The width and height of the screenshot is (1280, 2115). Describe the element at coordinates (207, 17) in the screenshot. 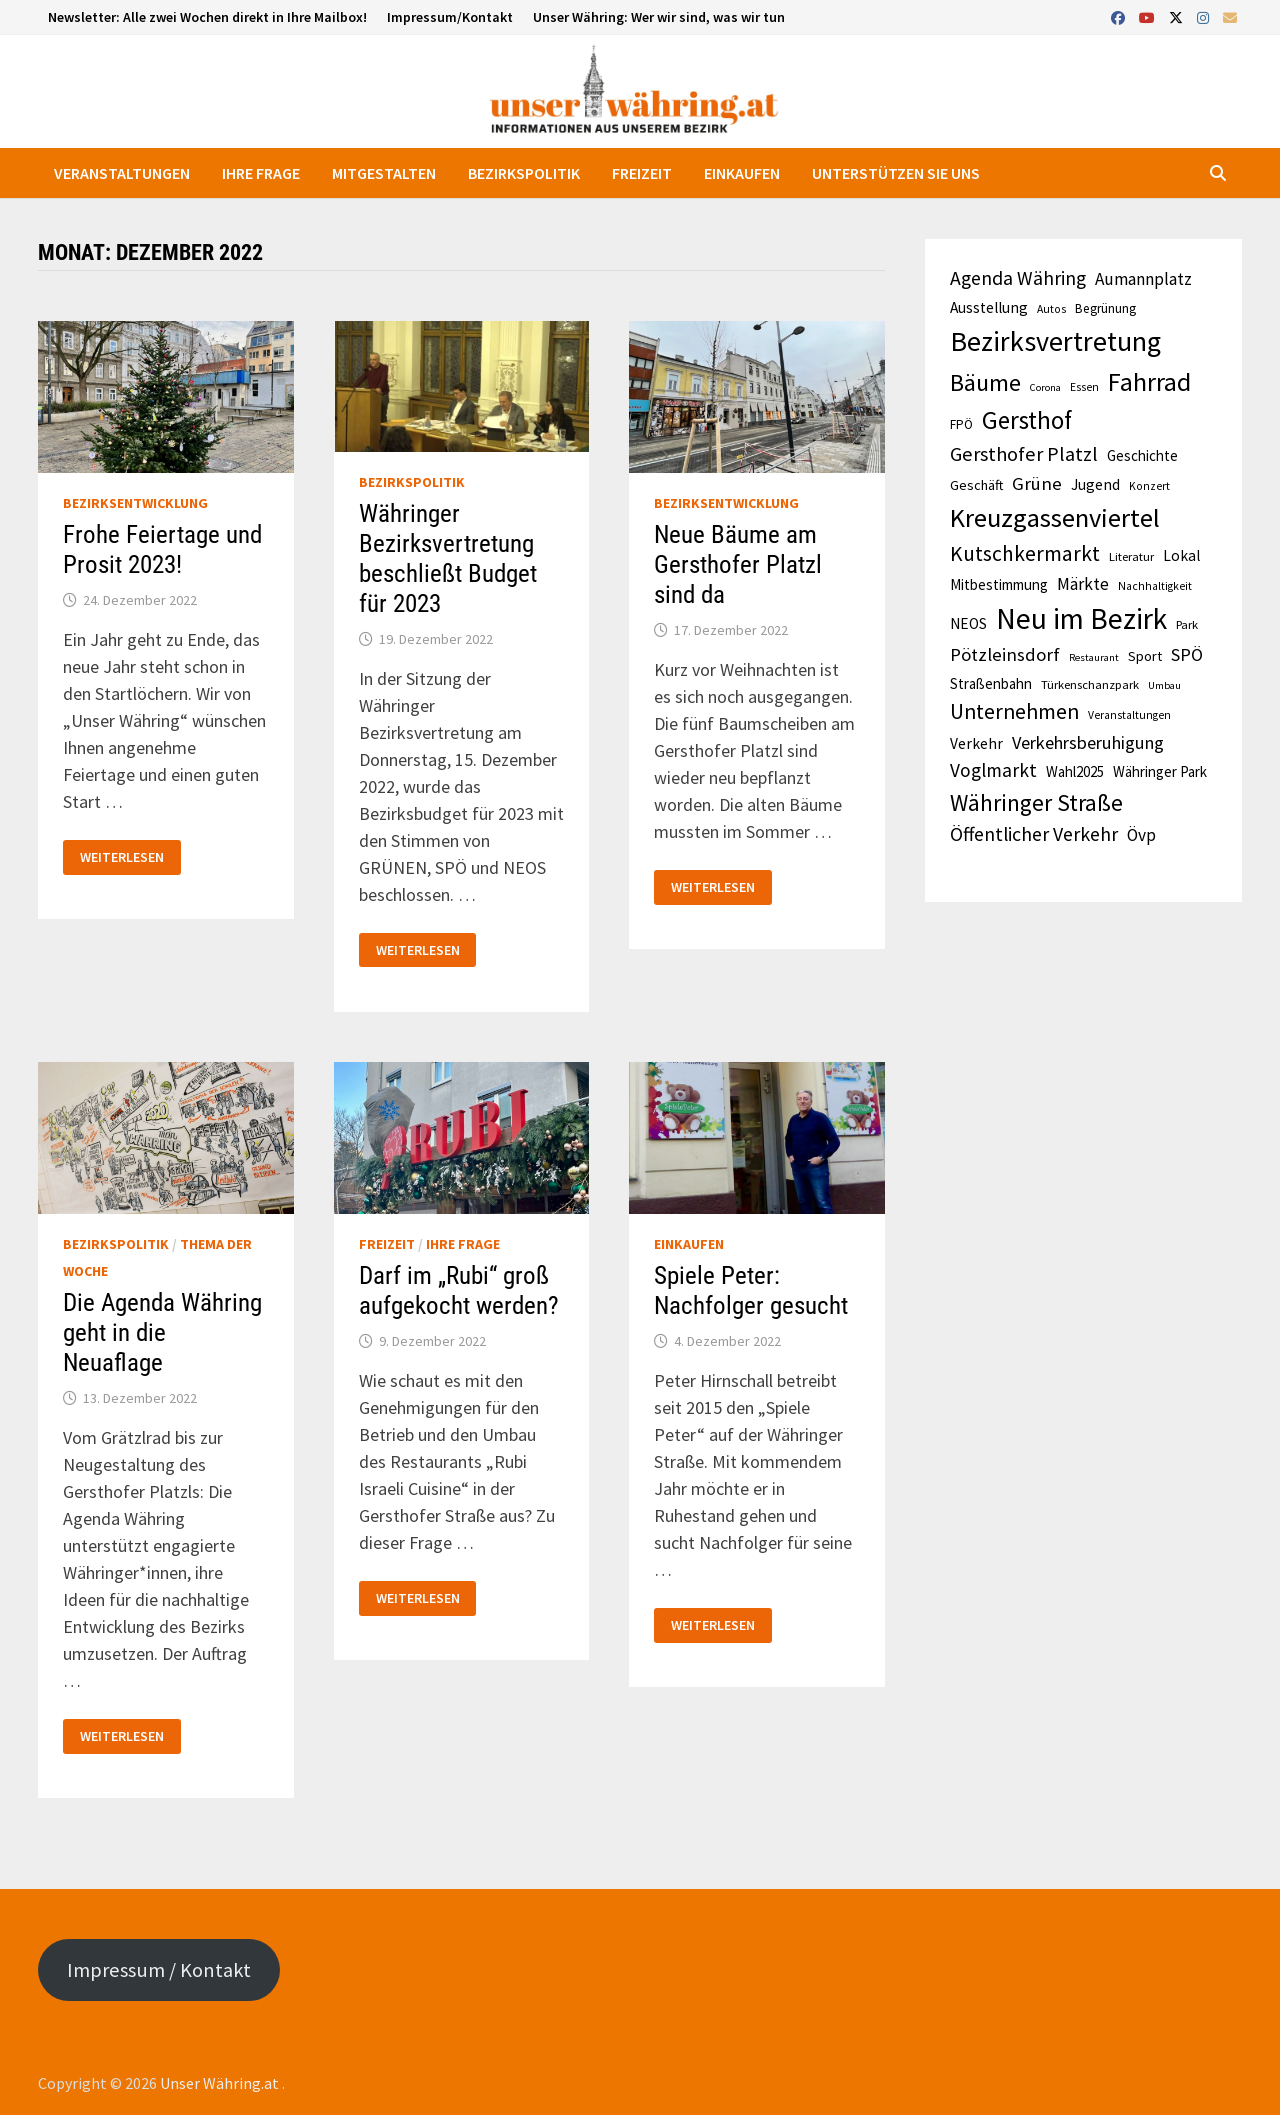

I see `Newsletter: Alle zwei Wochen direkt in Ihre Mailbox!` at that location.